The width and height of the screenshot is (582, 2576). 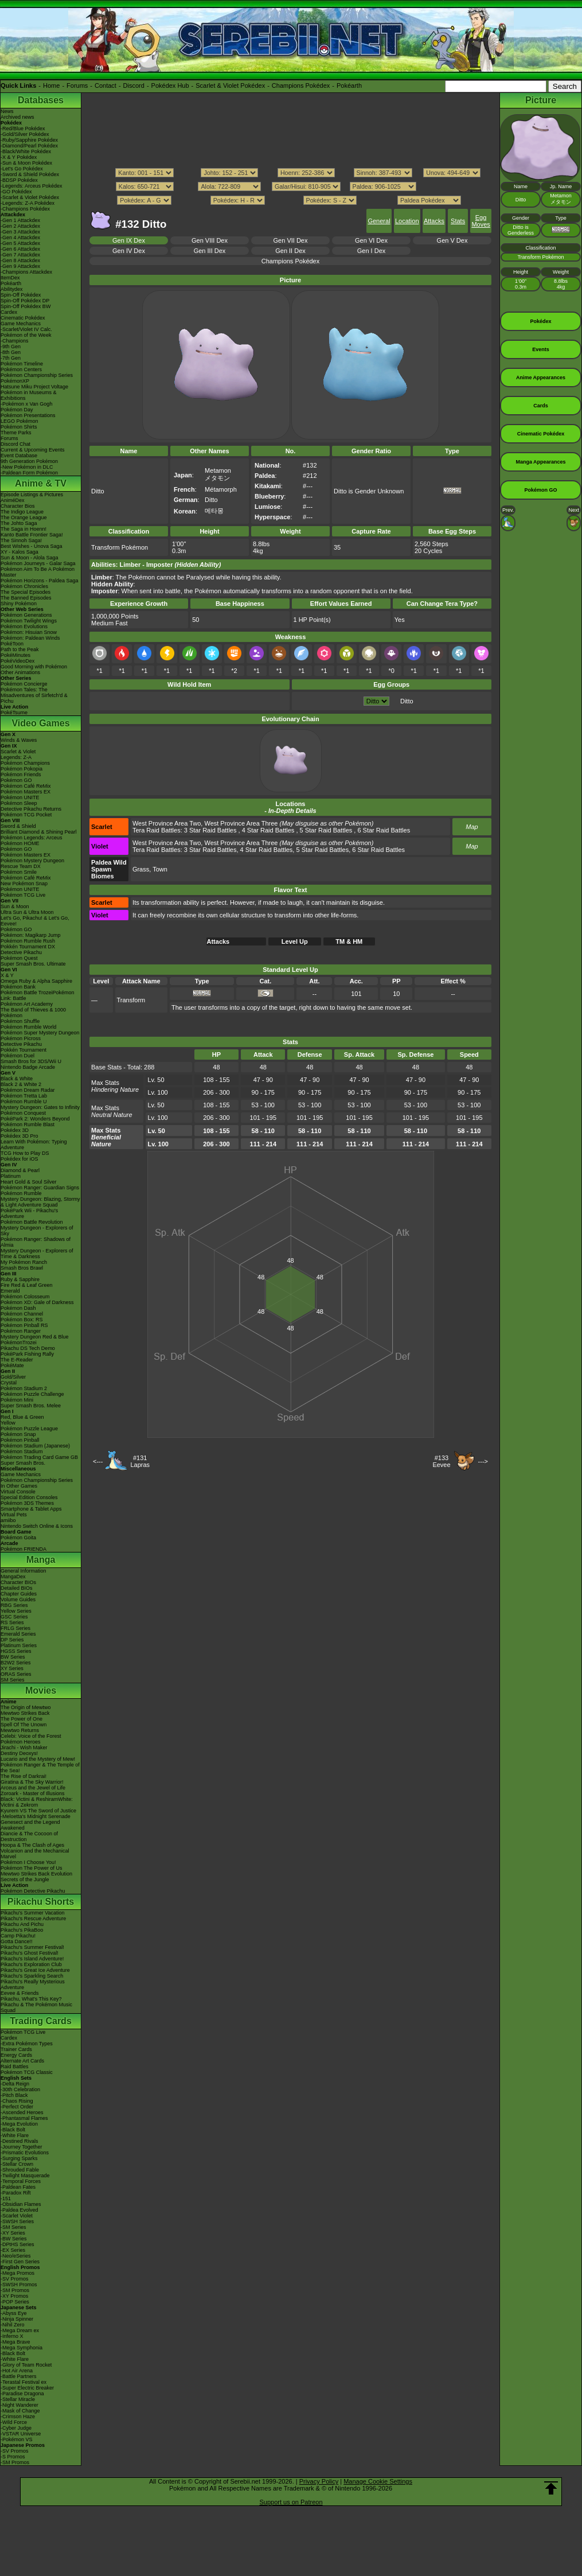 What do you see at coordinates (20, 2170) in the screenshot?
I see `-Shrouded Fable` at bounding box center [20, 2170].